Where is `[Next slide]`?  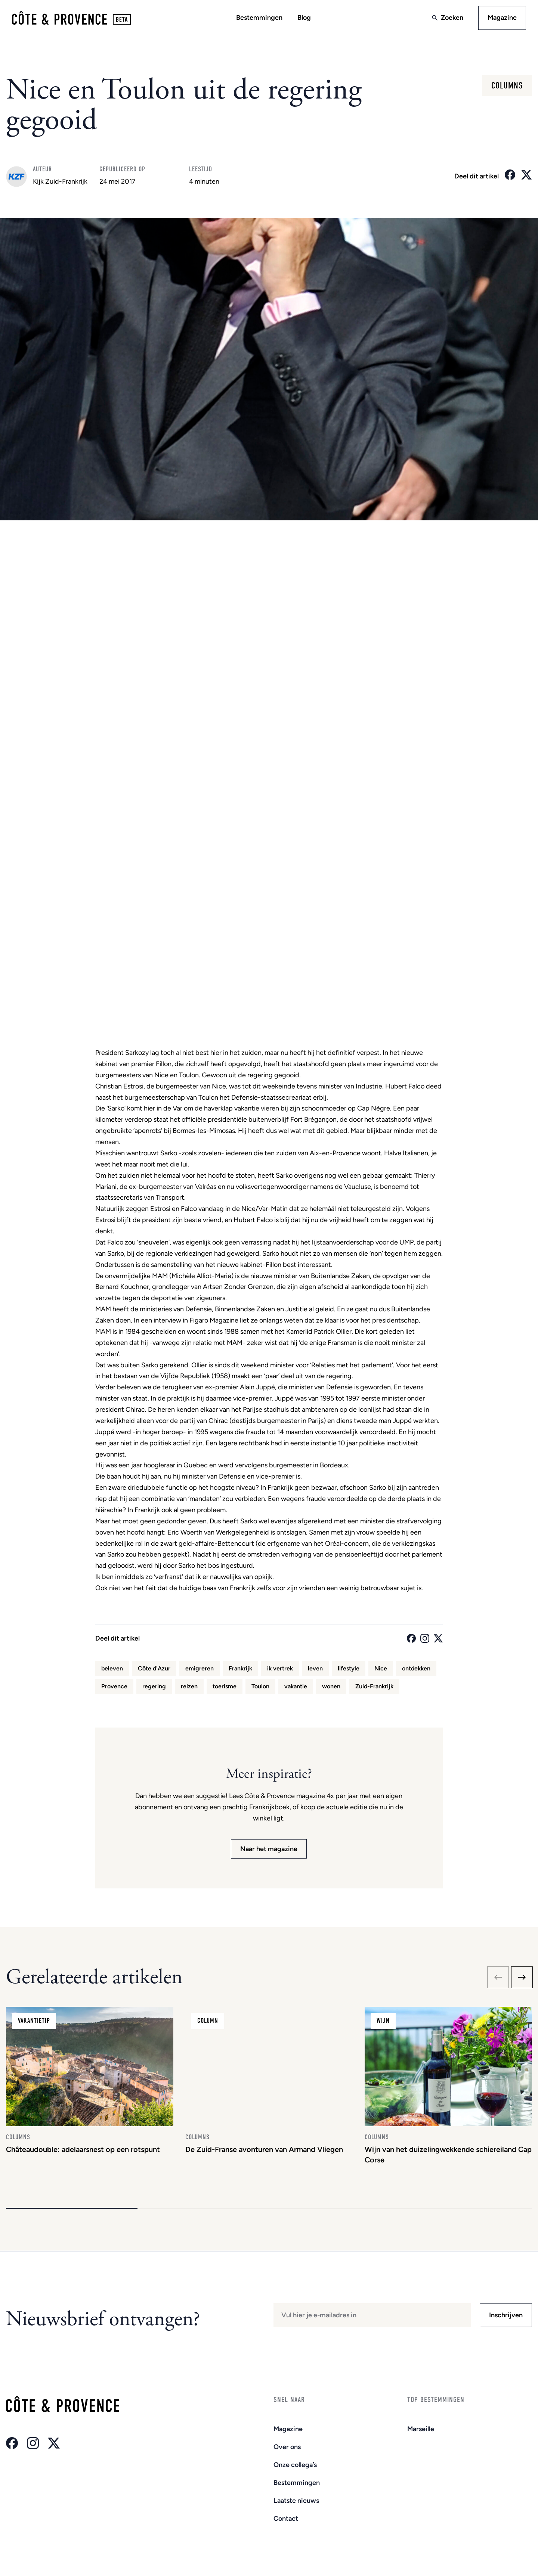 [Next slide] is located at coordinates (522, 1977).